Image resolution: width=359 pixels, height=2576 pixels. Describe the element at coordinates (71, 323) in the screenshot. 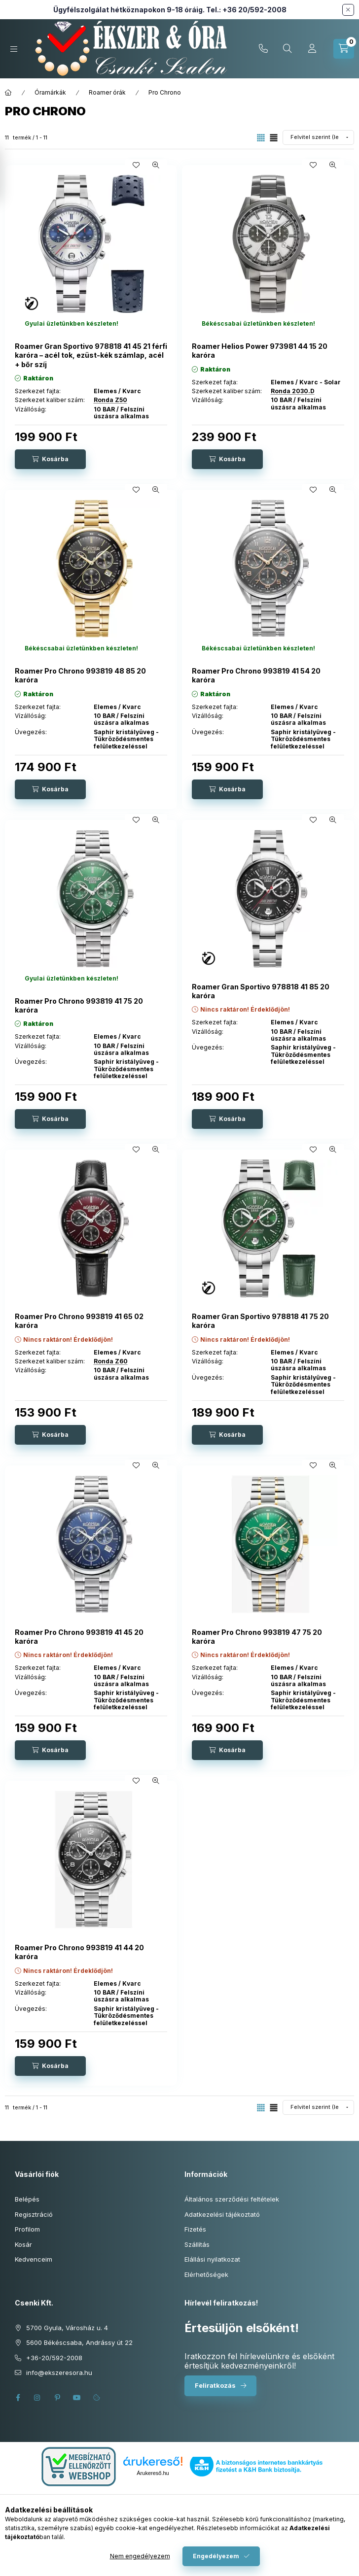

I see `[Termék státusza:Gyulai üzletünkben készleten!]` at that location.